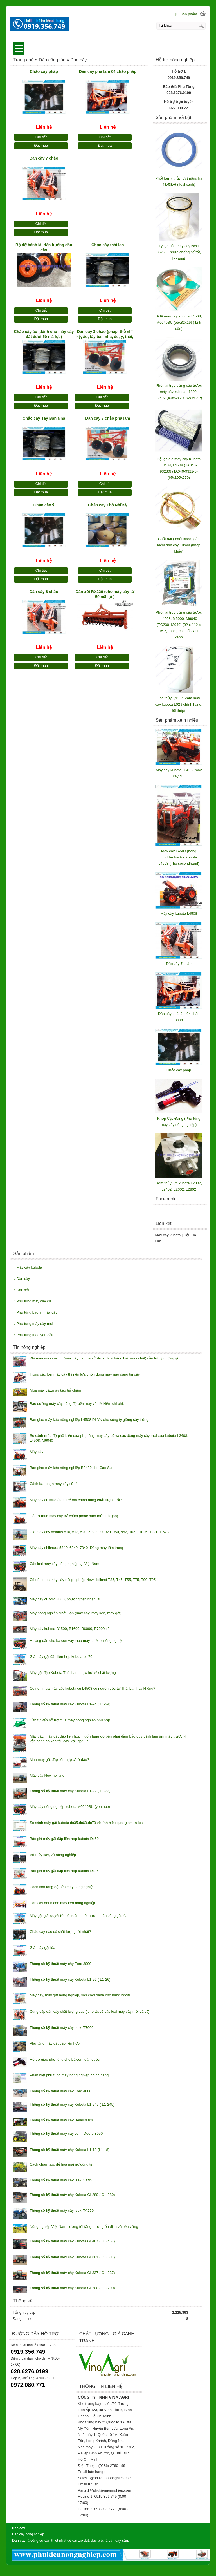 Image resolution: width=216 pixels, height=2576 pixels. What do you see at coordinates (178, 857) in the screenshot?
I see `Máy cày L4508 (hàng cũ),The tractor Kubota L4508 (The secondhand)` at bounding box center [178, 857].